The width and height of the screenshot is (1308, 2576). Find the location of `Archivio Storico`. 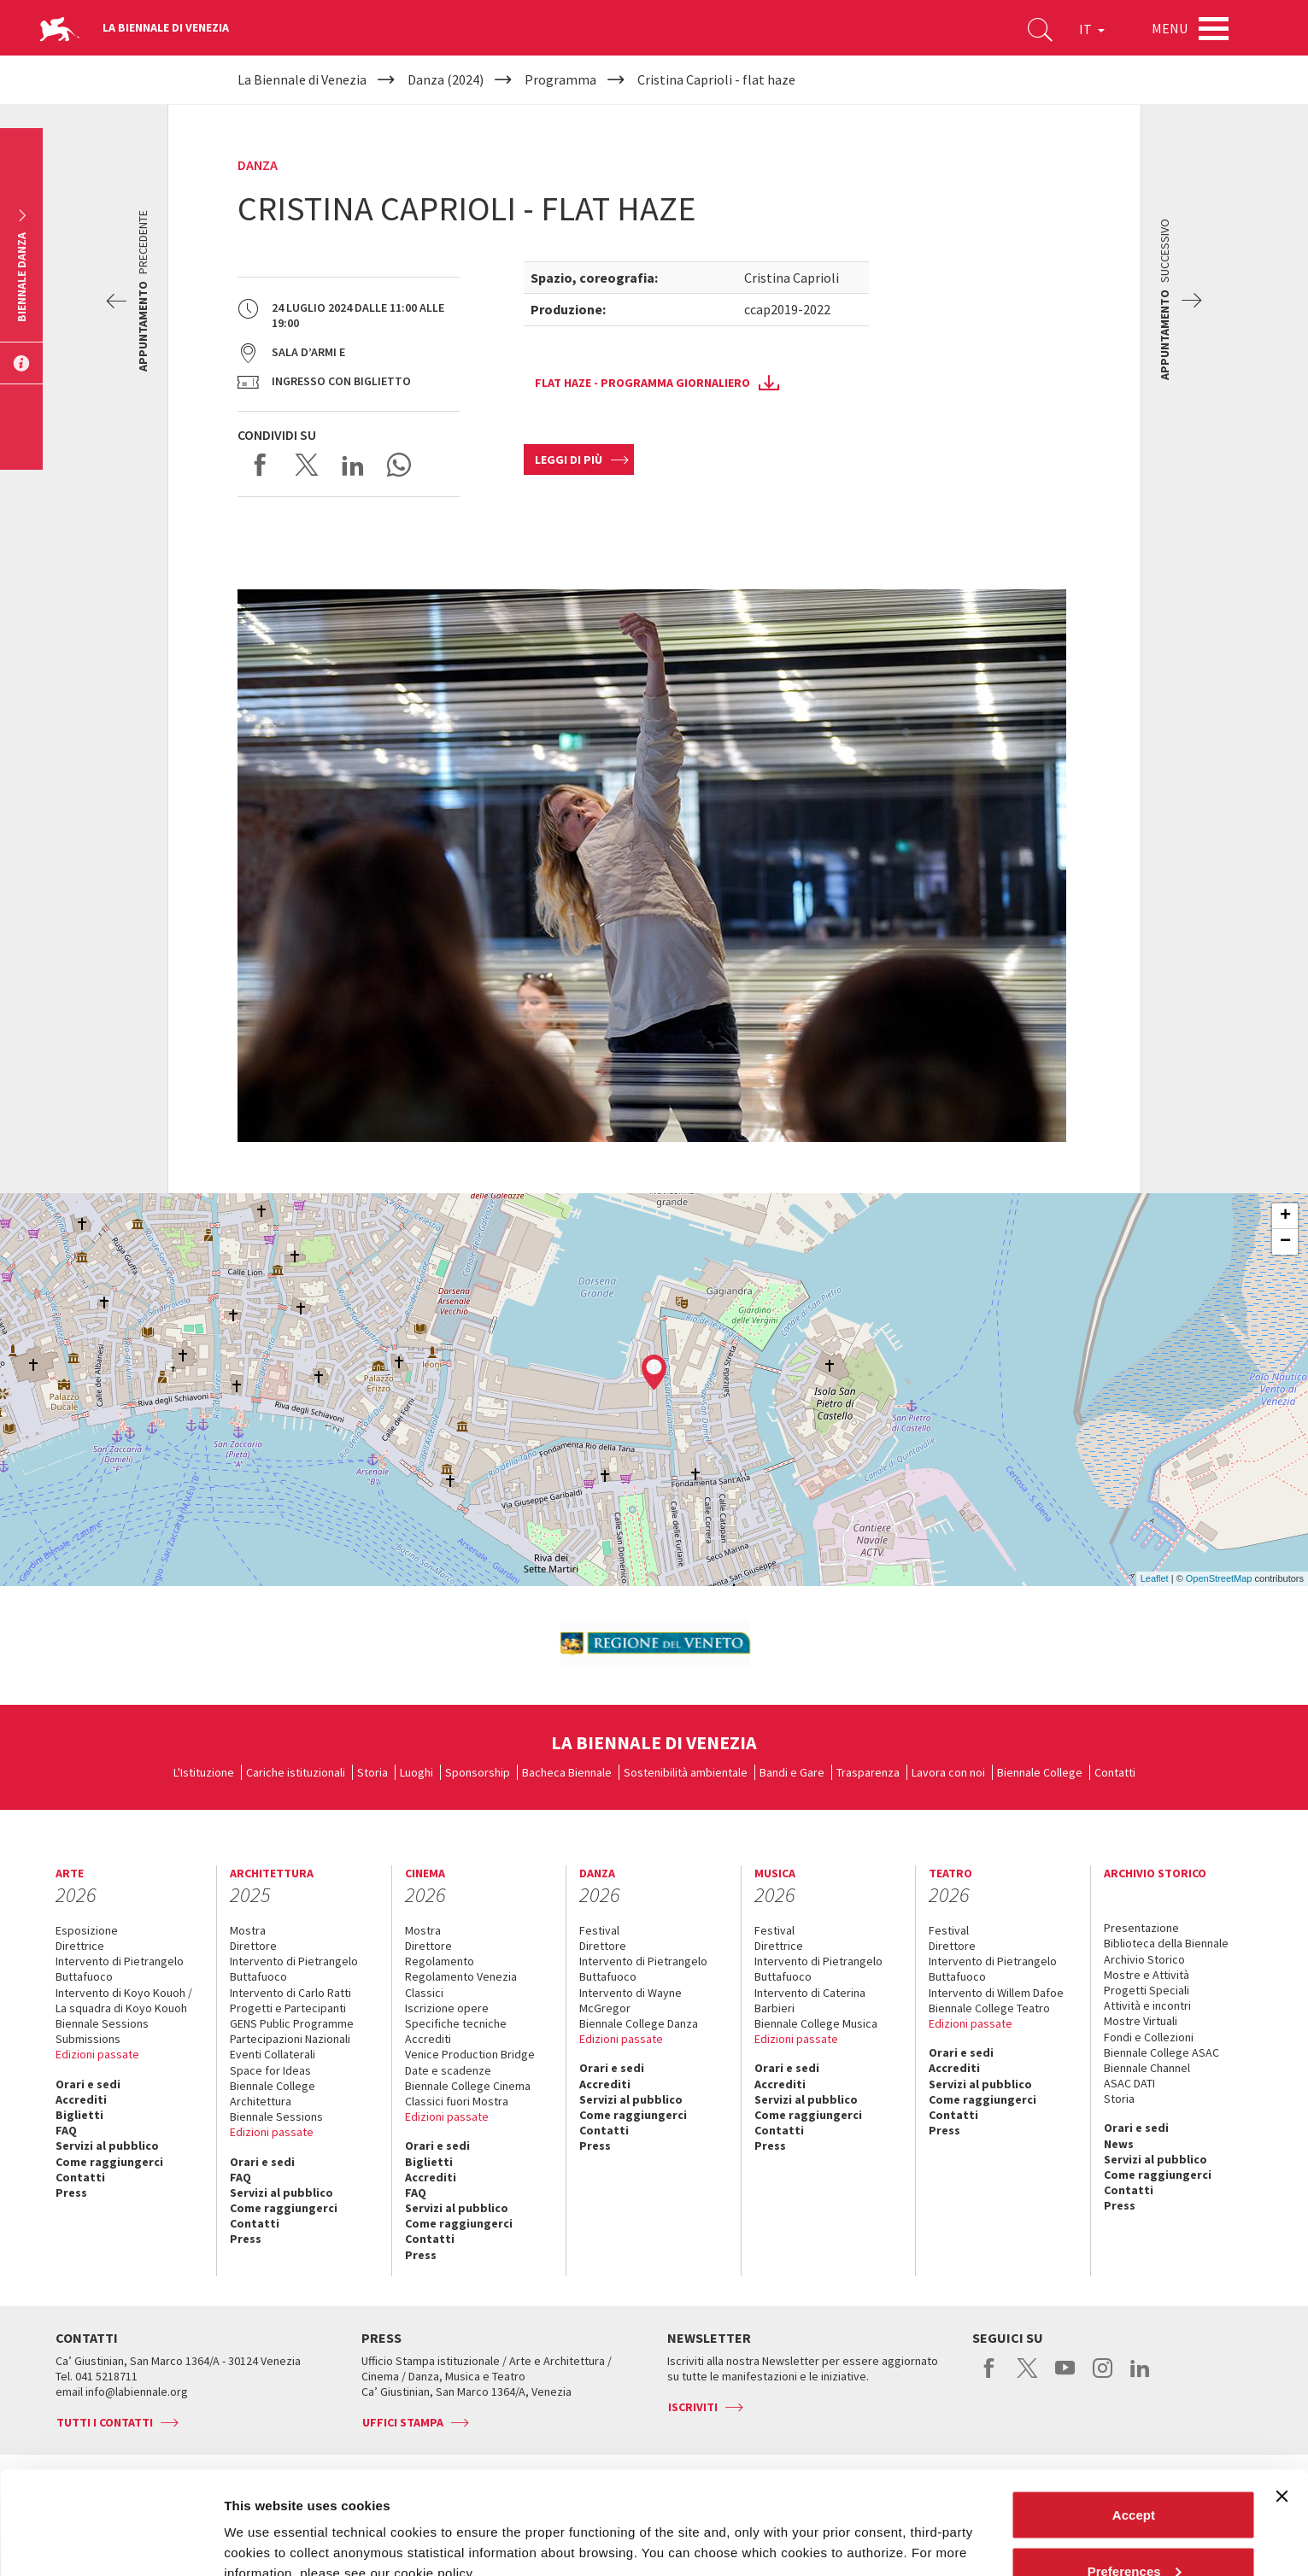

Archivio Storico is located at coordinates (1144, 1959).